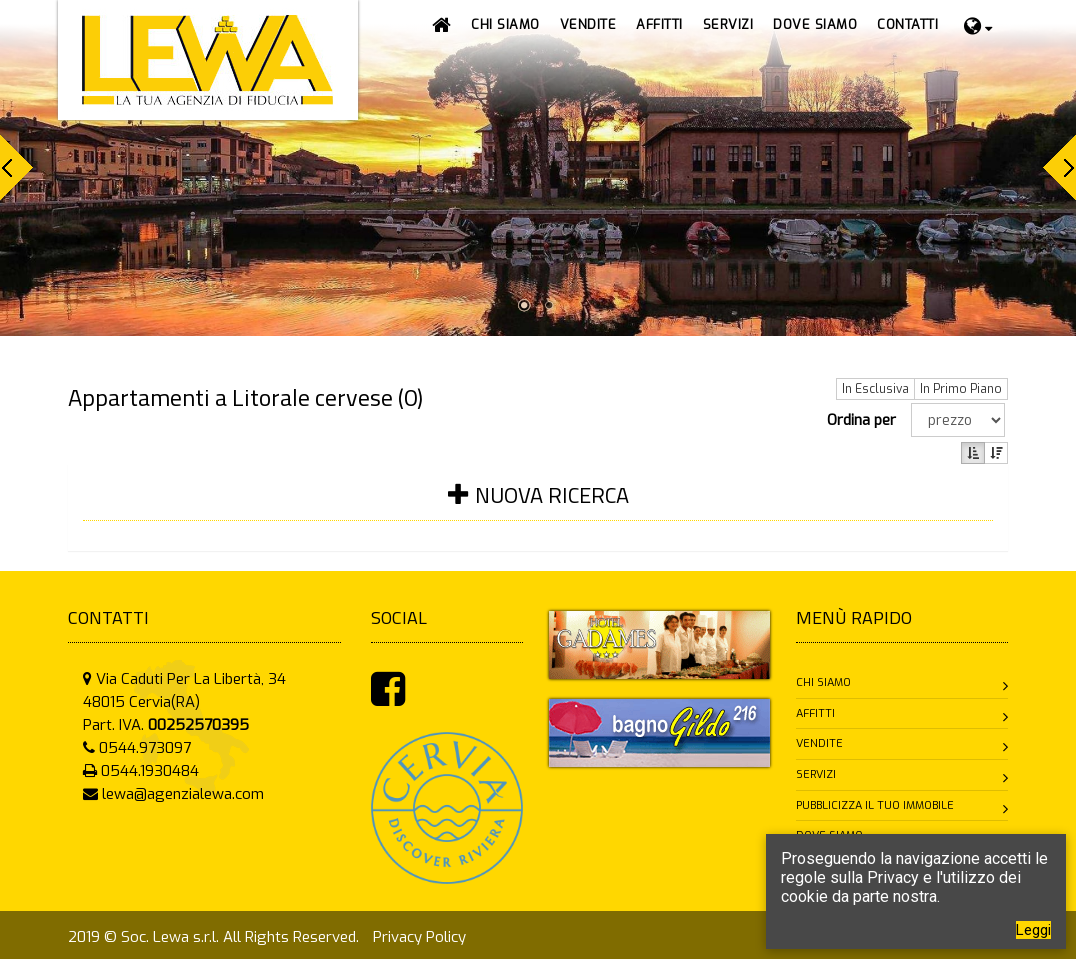  What do you see at coordinates (419, 937) in the screenshot?
I see `Privacy Policy` at bounding box center [419, 937].